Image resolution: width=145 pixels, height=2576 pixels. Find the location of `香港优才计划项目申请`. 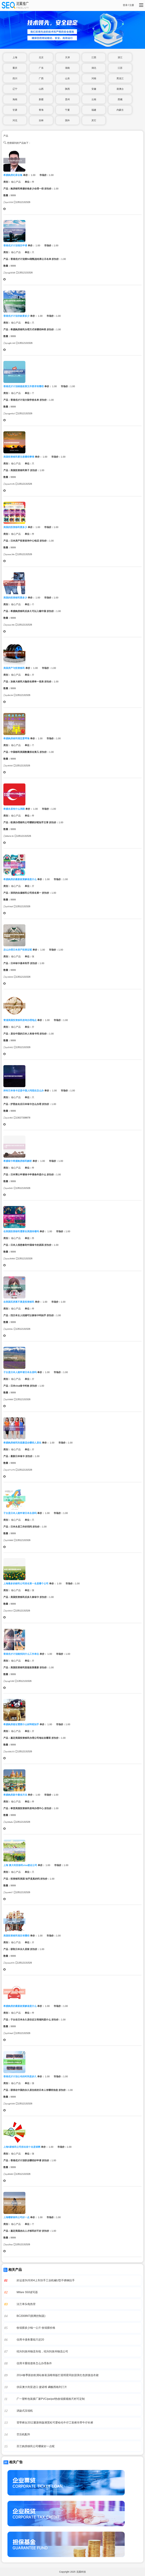

香港优才计划项目申请 is located at coordinates (15, 245).